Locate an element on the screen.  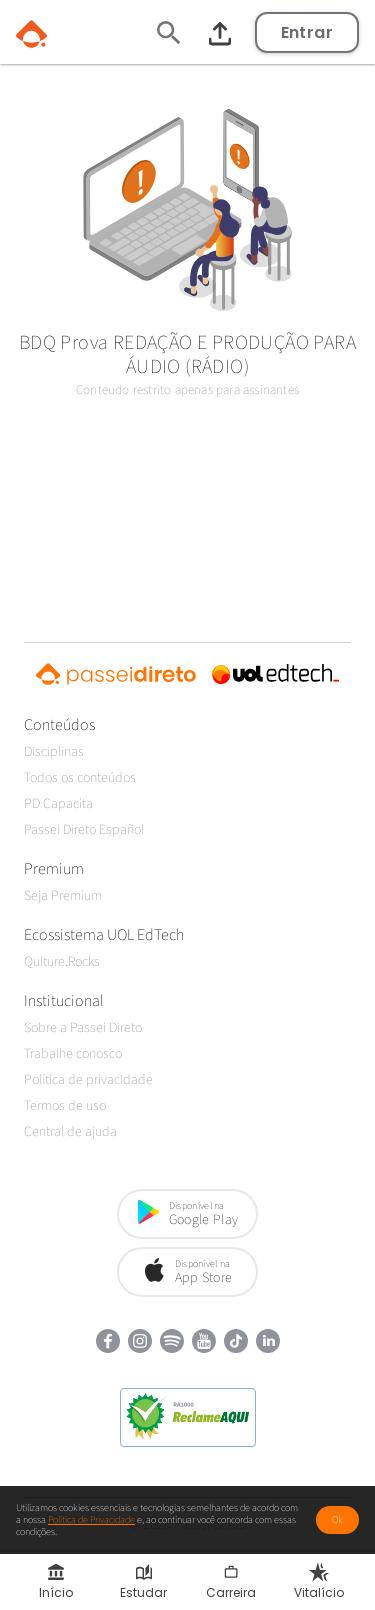
Termos de uso is located at coordinates (65, 1106).